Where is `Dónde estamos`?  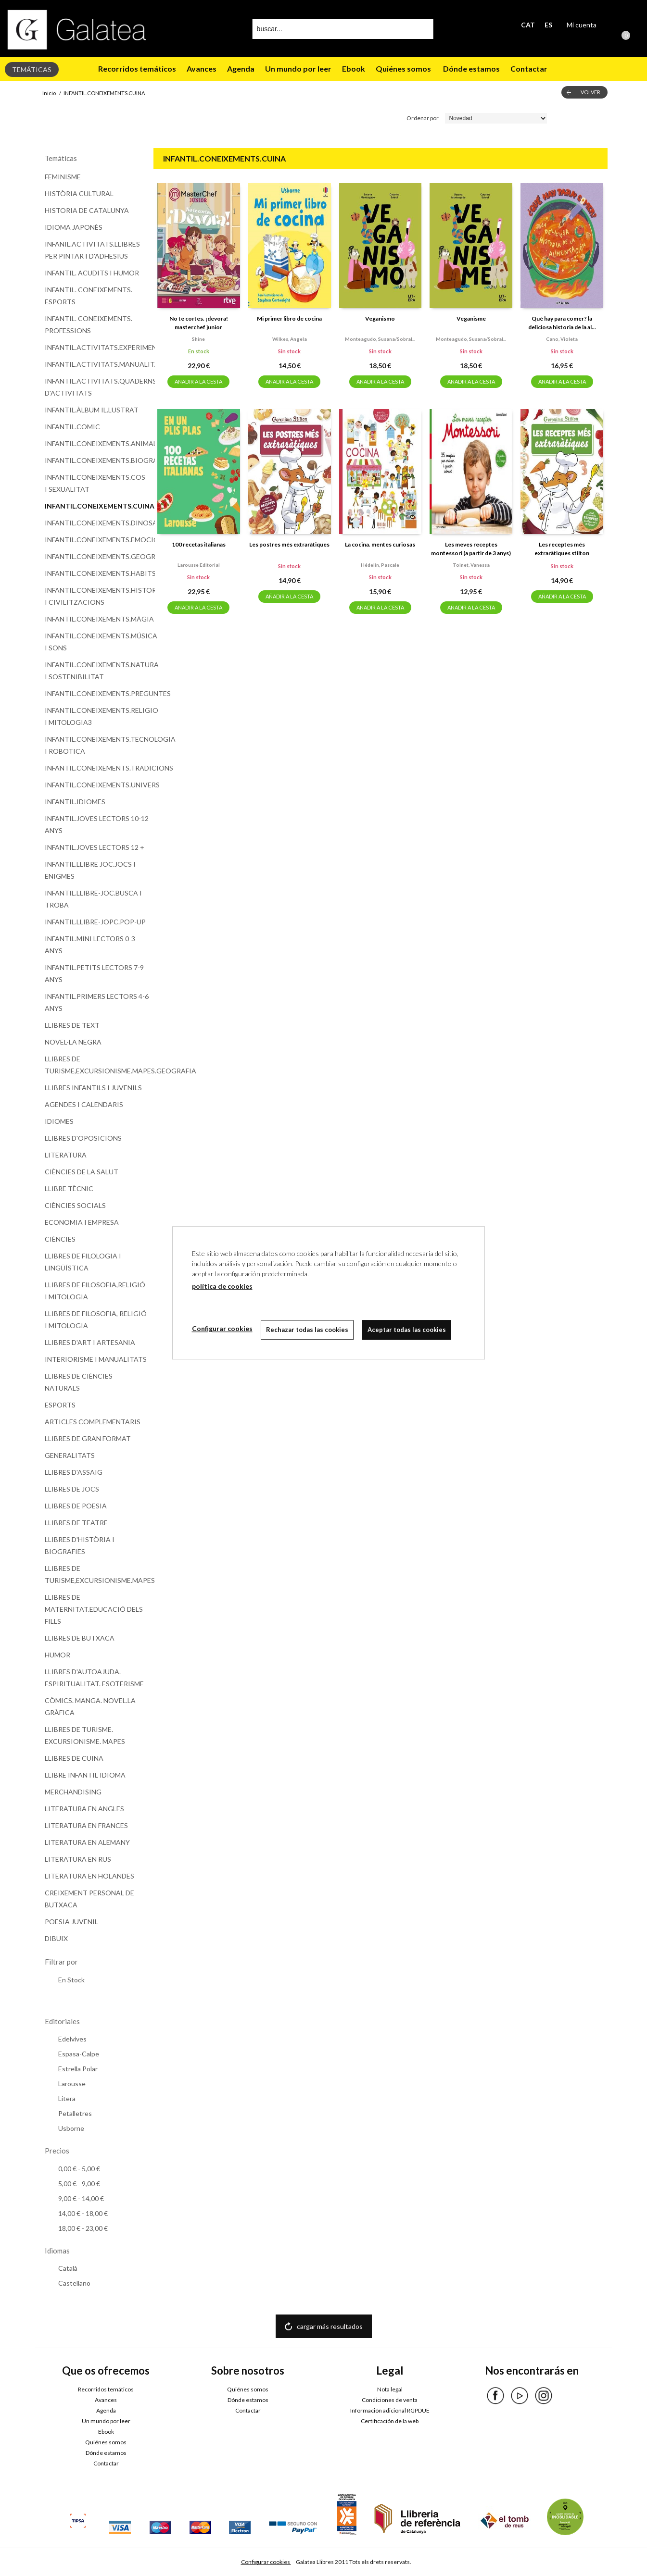 Dónde estamos is located at coordinates (471, 68).